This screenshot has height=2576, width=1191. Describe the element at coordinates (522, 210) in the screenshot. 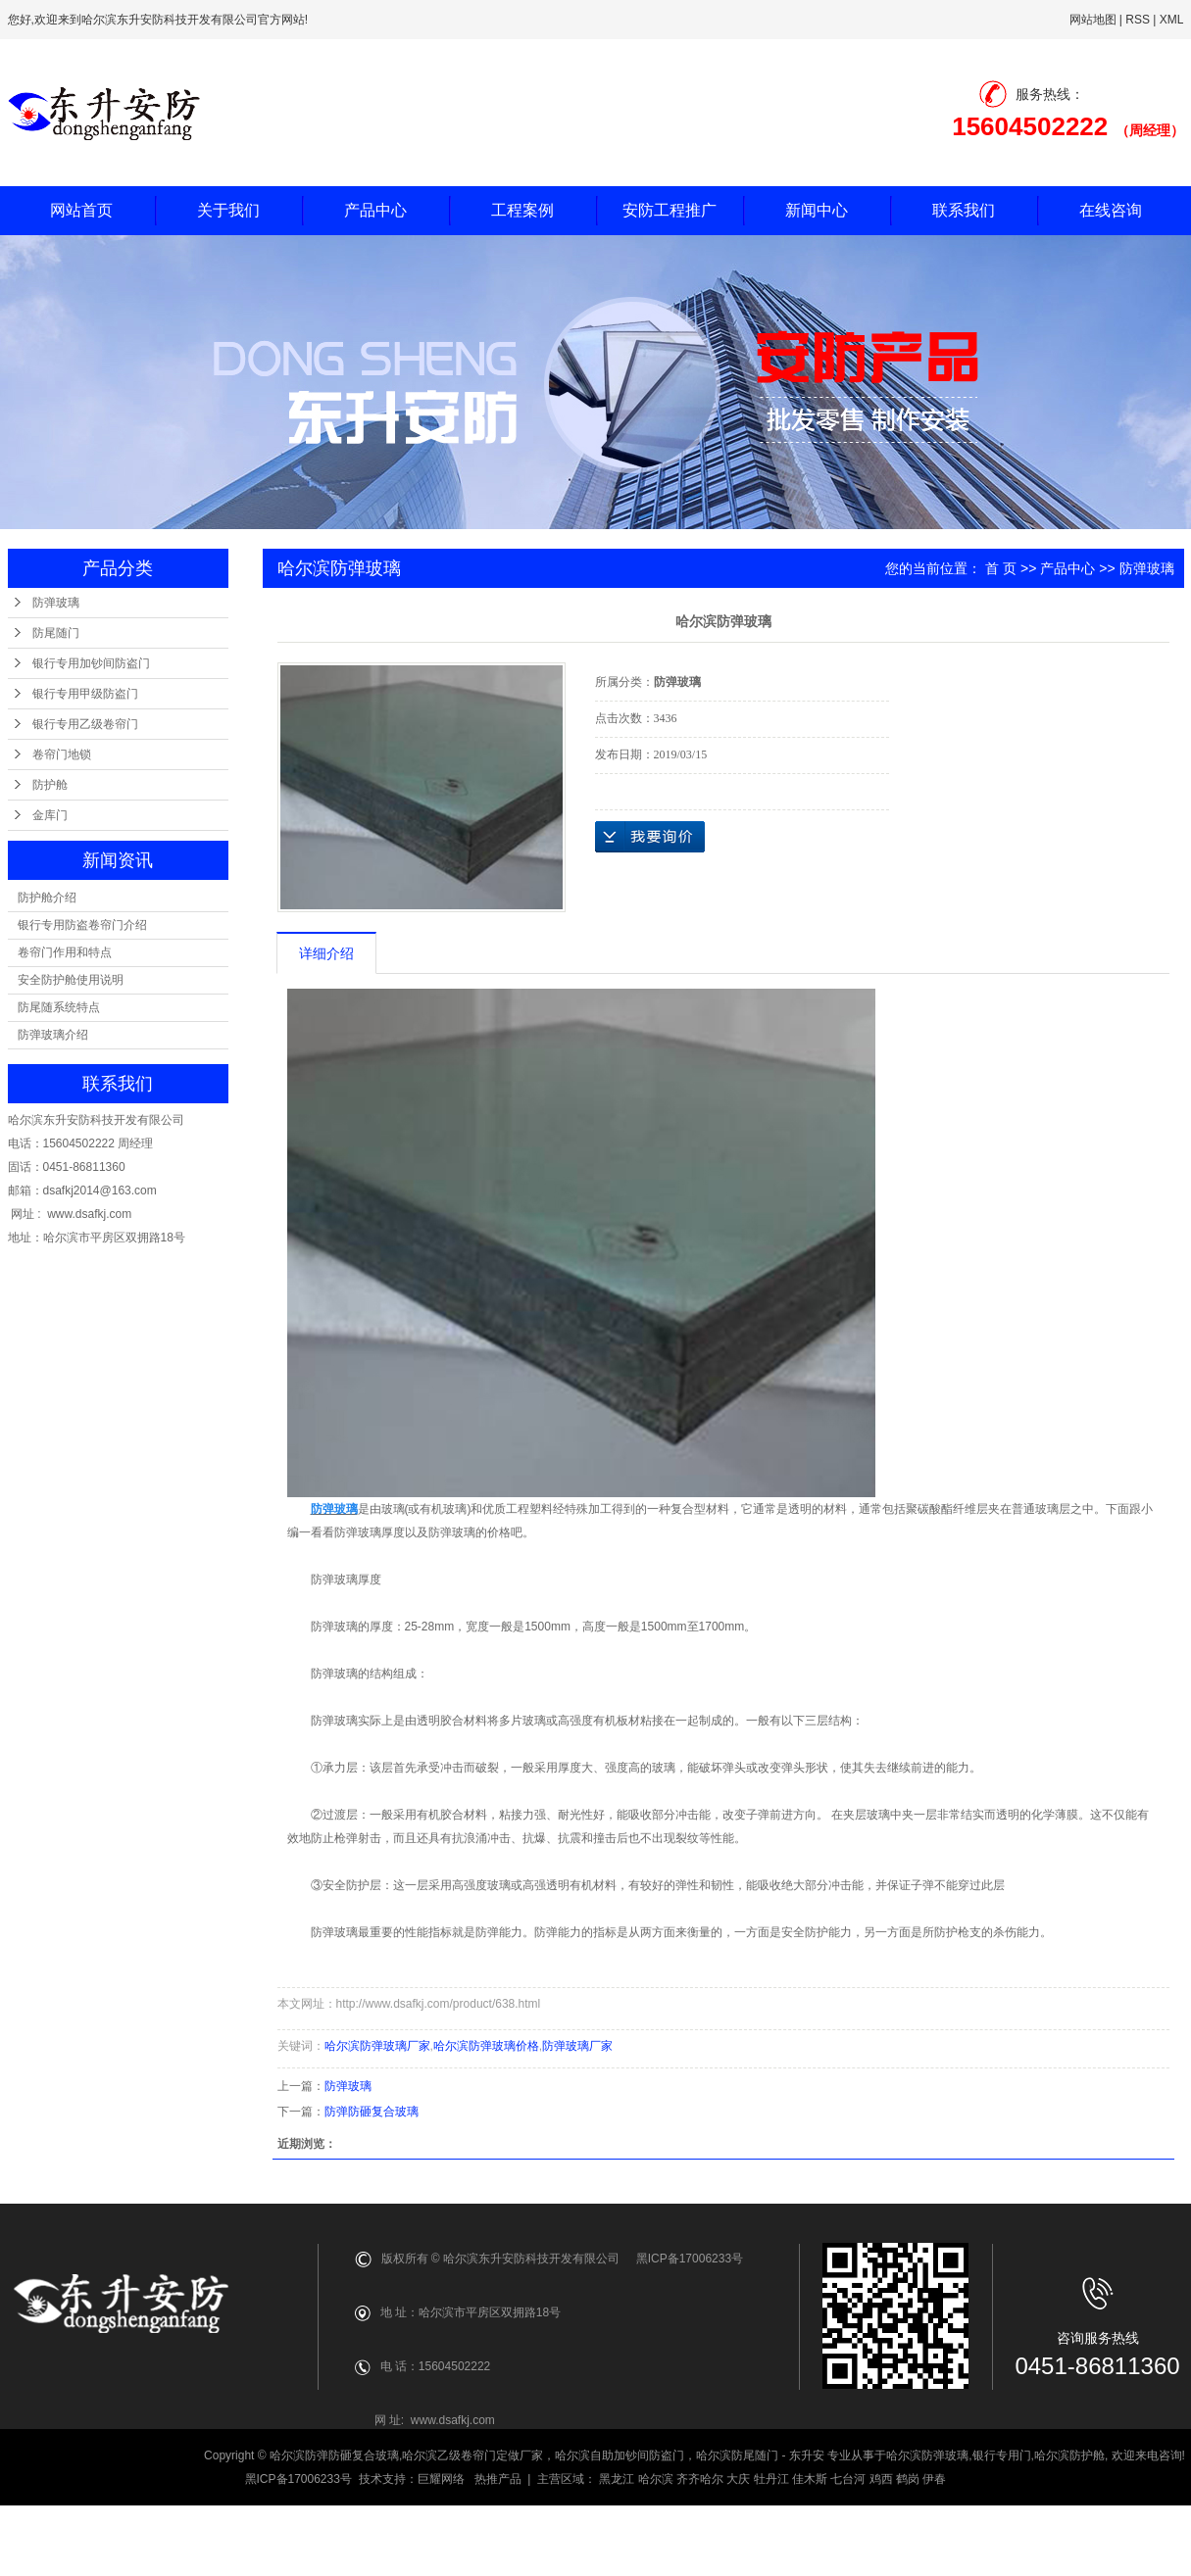

I see `工程案例` at that location.